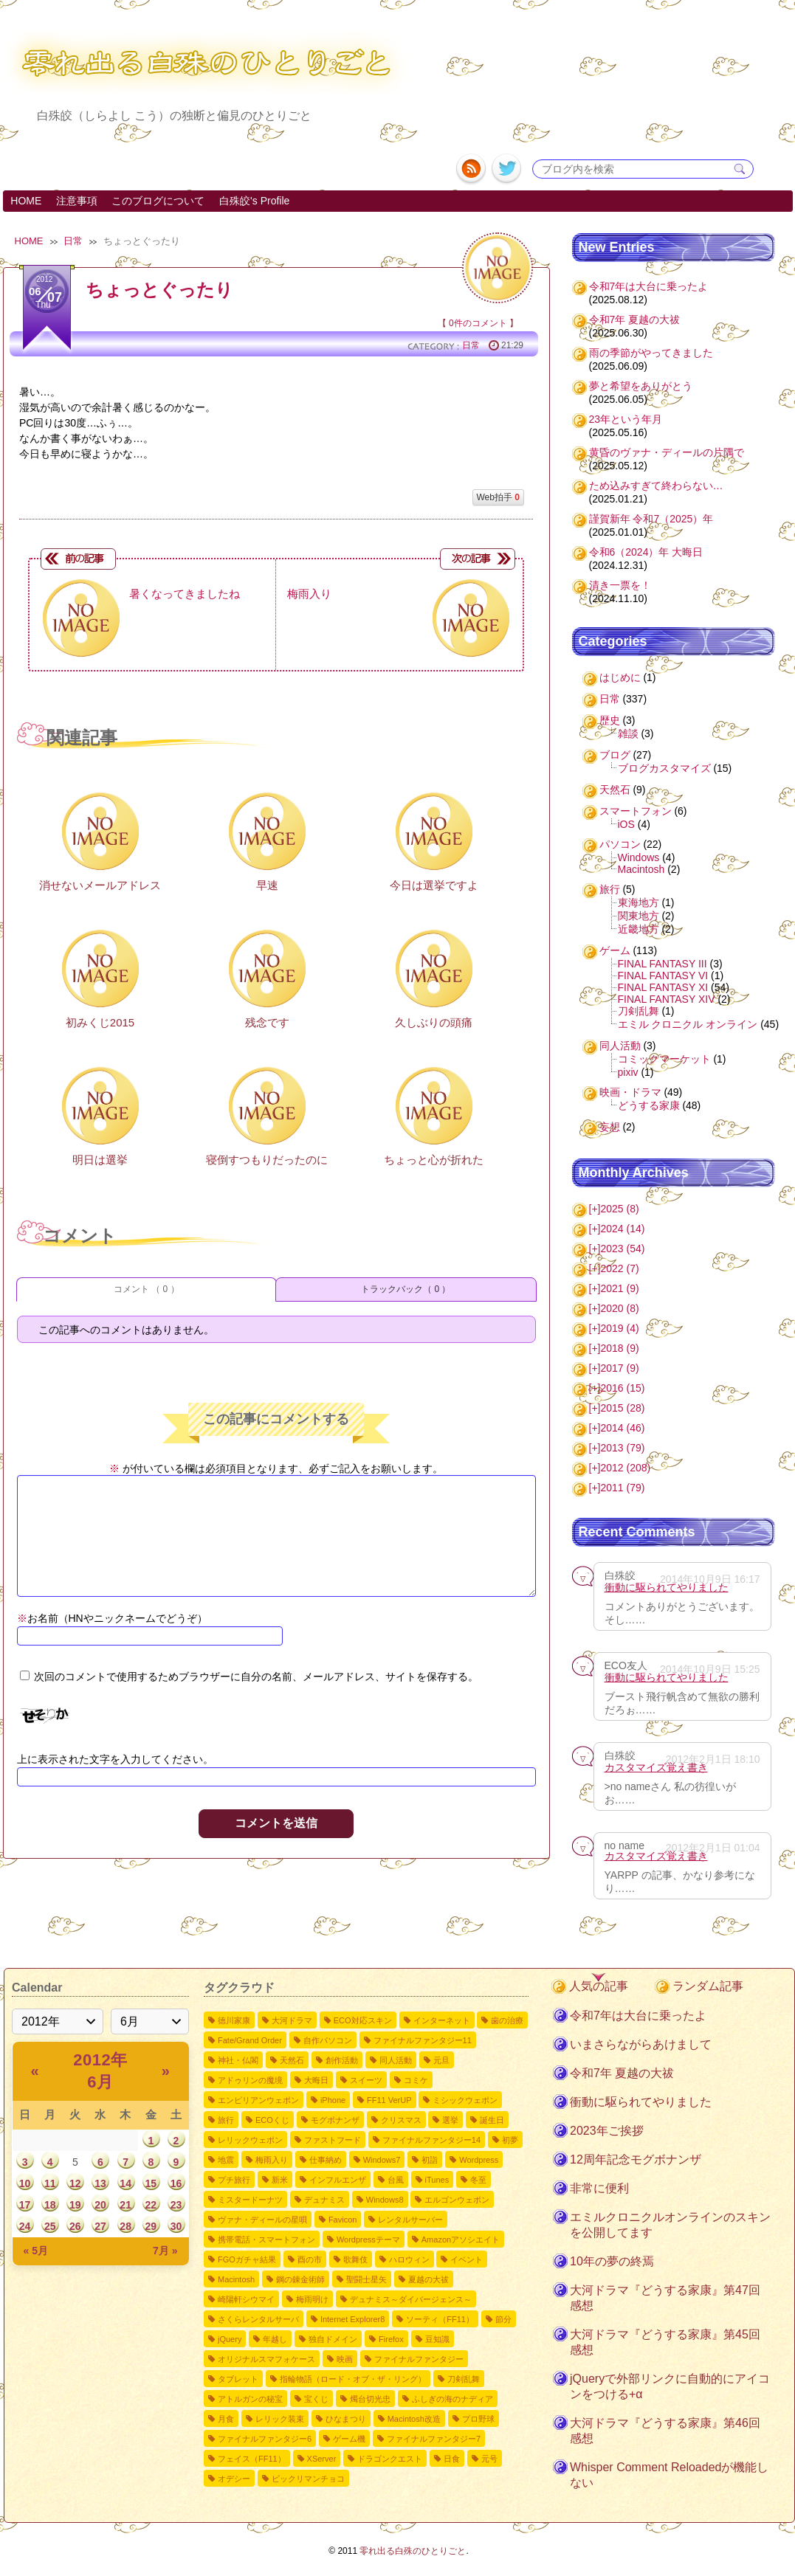  What do you see at coordinates (176, 2226) in the screenshot?
I see `30` at bounding box center [176, 2226].